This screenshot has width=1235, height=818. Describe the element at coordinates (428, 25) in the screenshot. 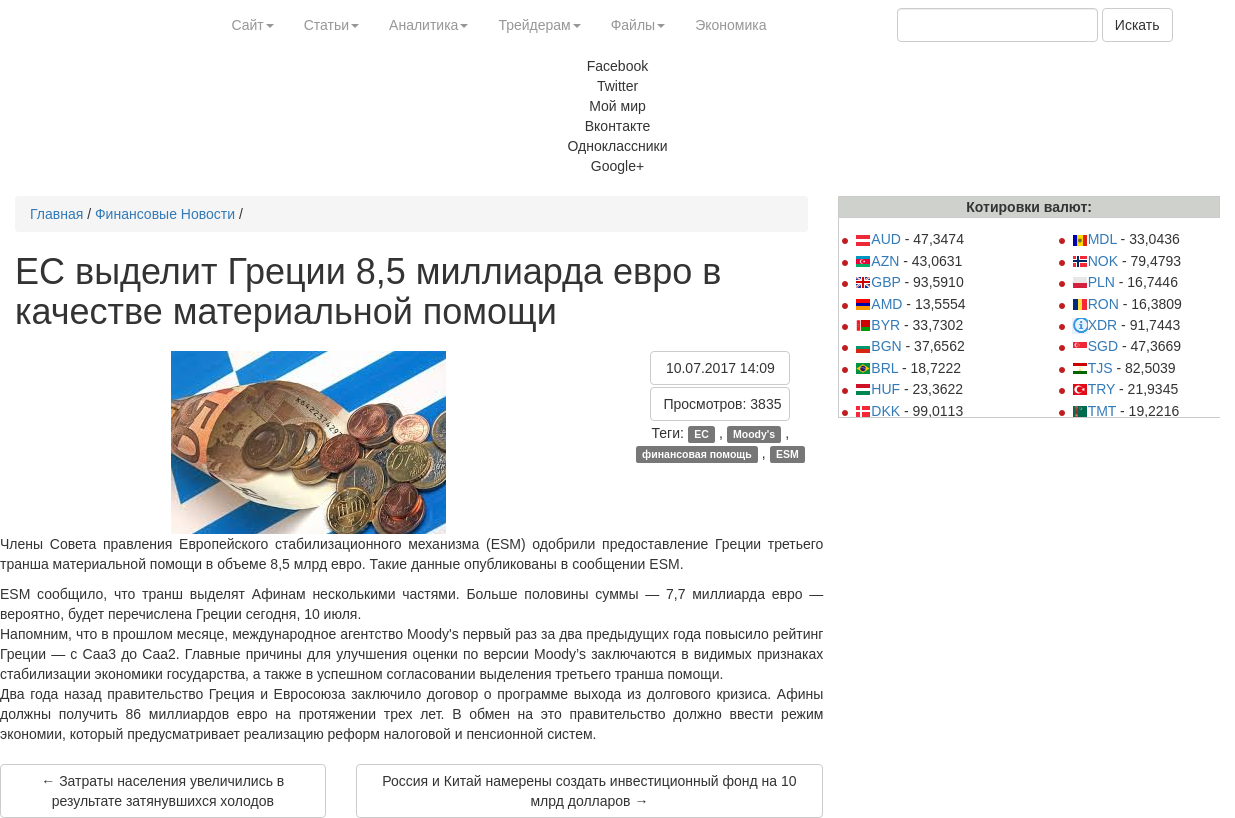

I see `Аналитика` at that location.